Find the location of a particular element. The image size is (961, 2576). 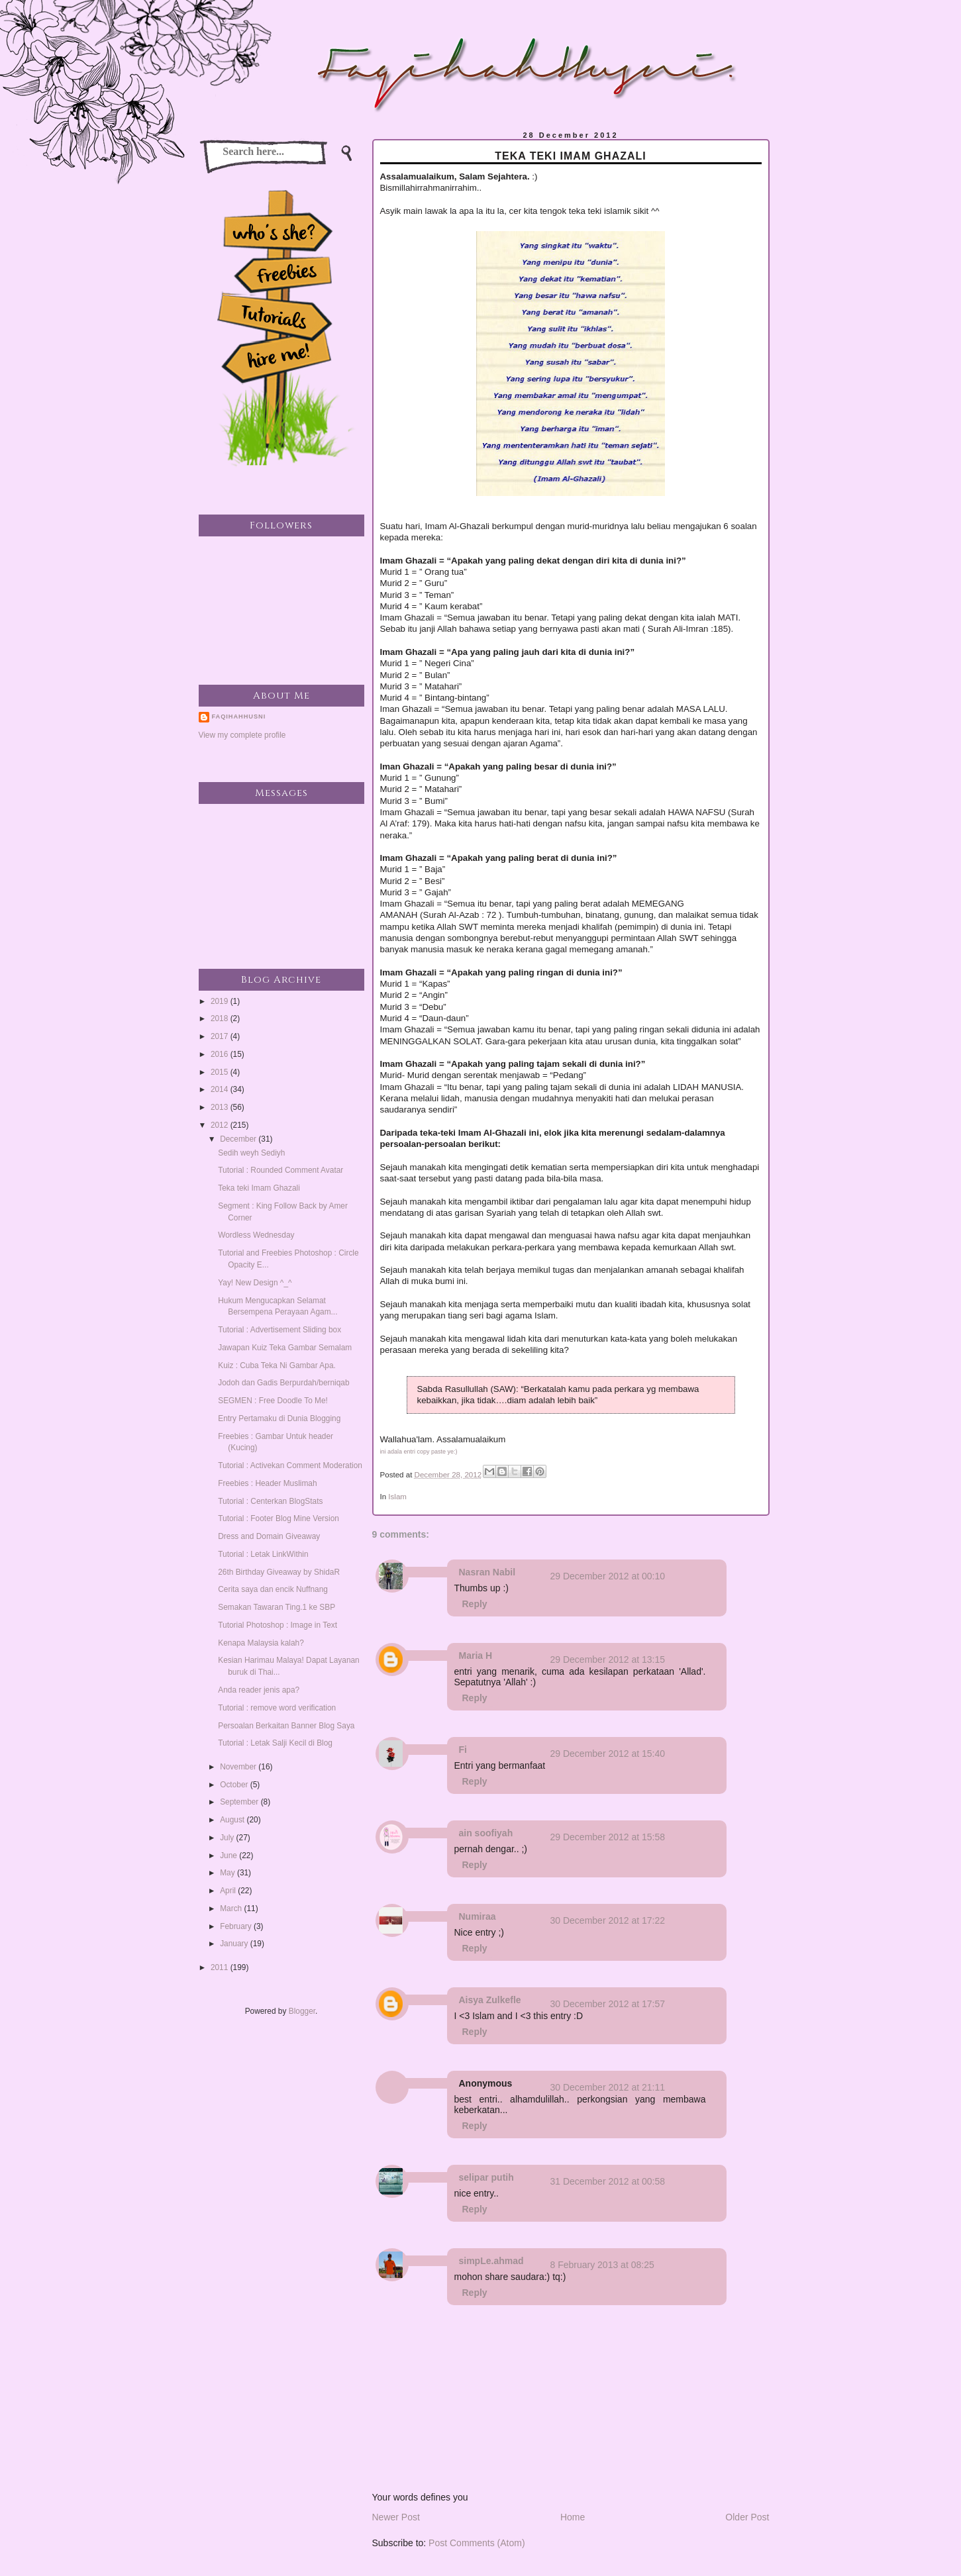

Tutorial : Activekan Comment Moderation is located at coordinates (290, 1465).